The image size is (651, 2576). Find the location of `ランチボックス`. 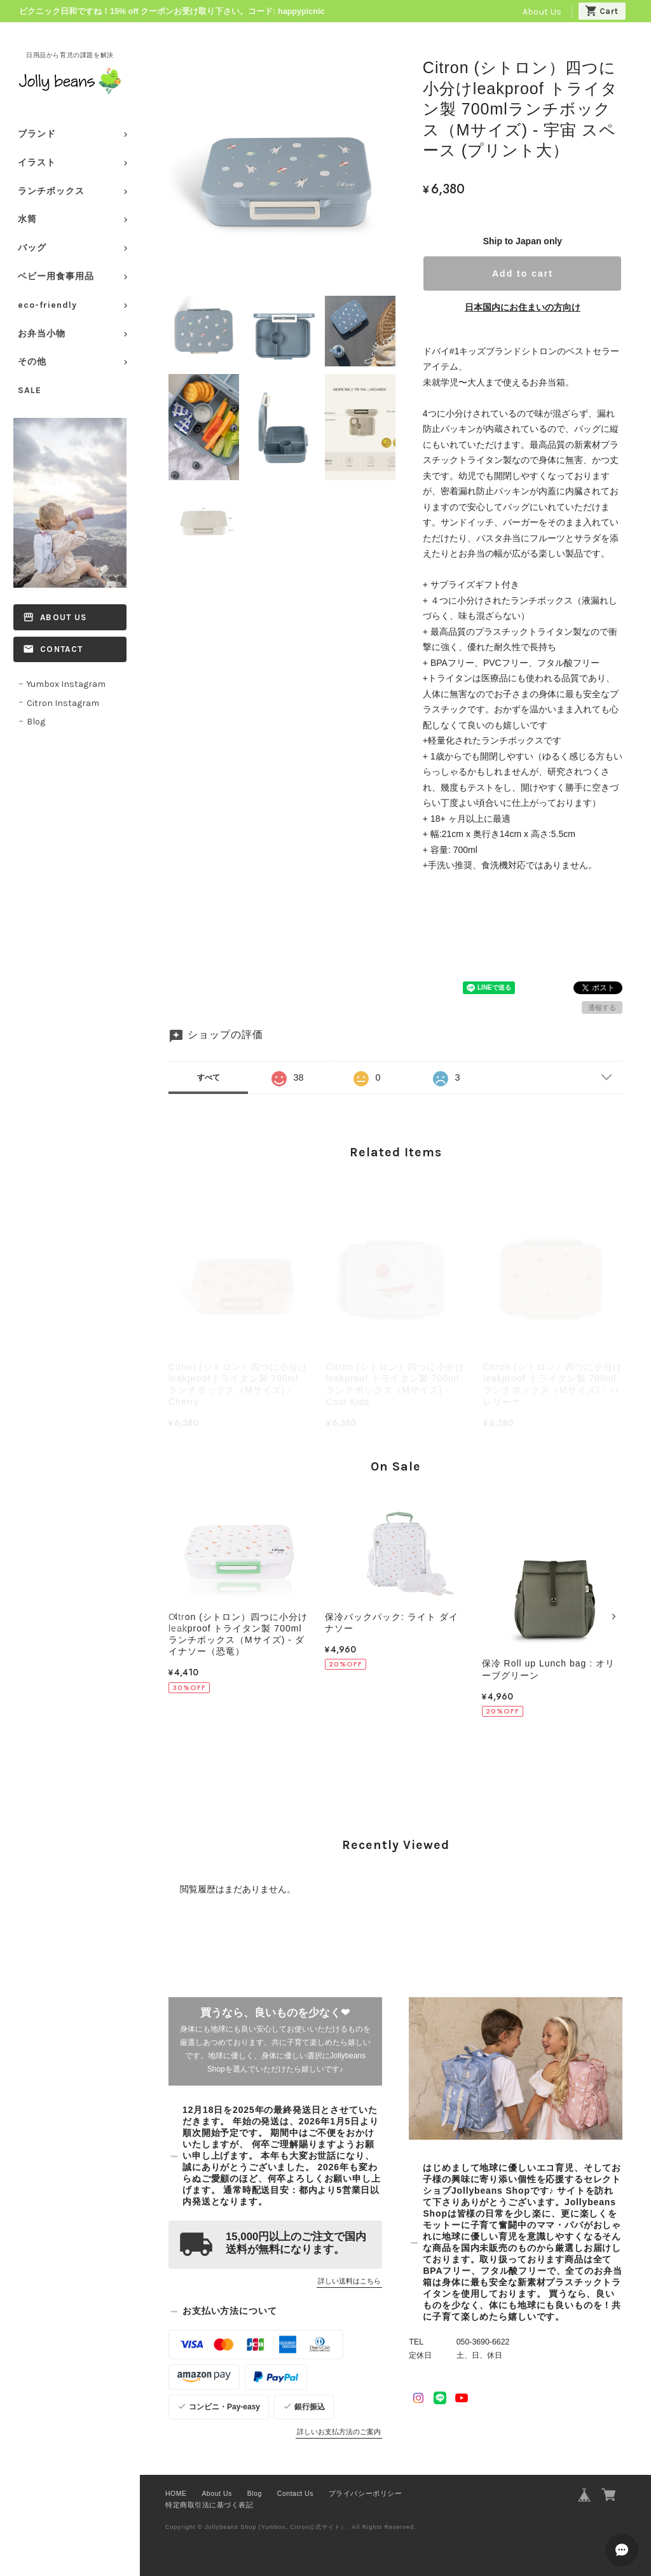

ランチボックス is located at coordinates (51, 191).